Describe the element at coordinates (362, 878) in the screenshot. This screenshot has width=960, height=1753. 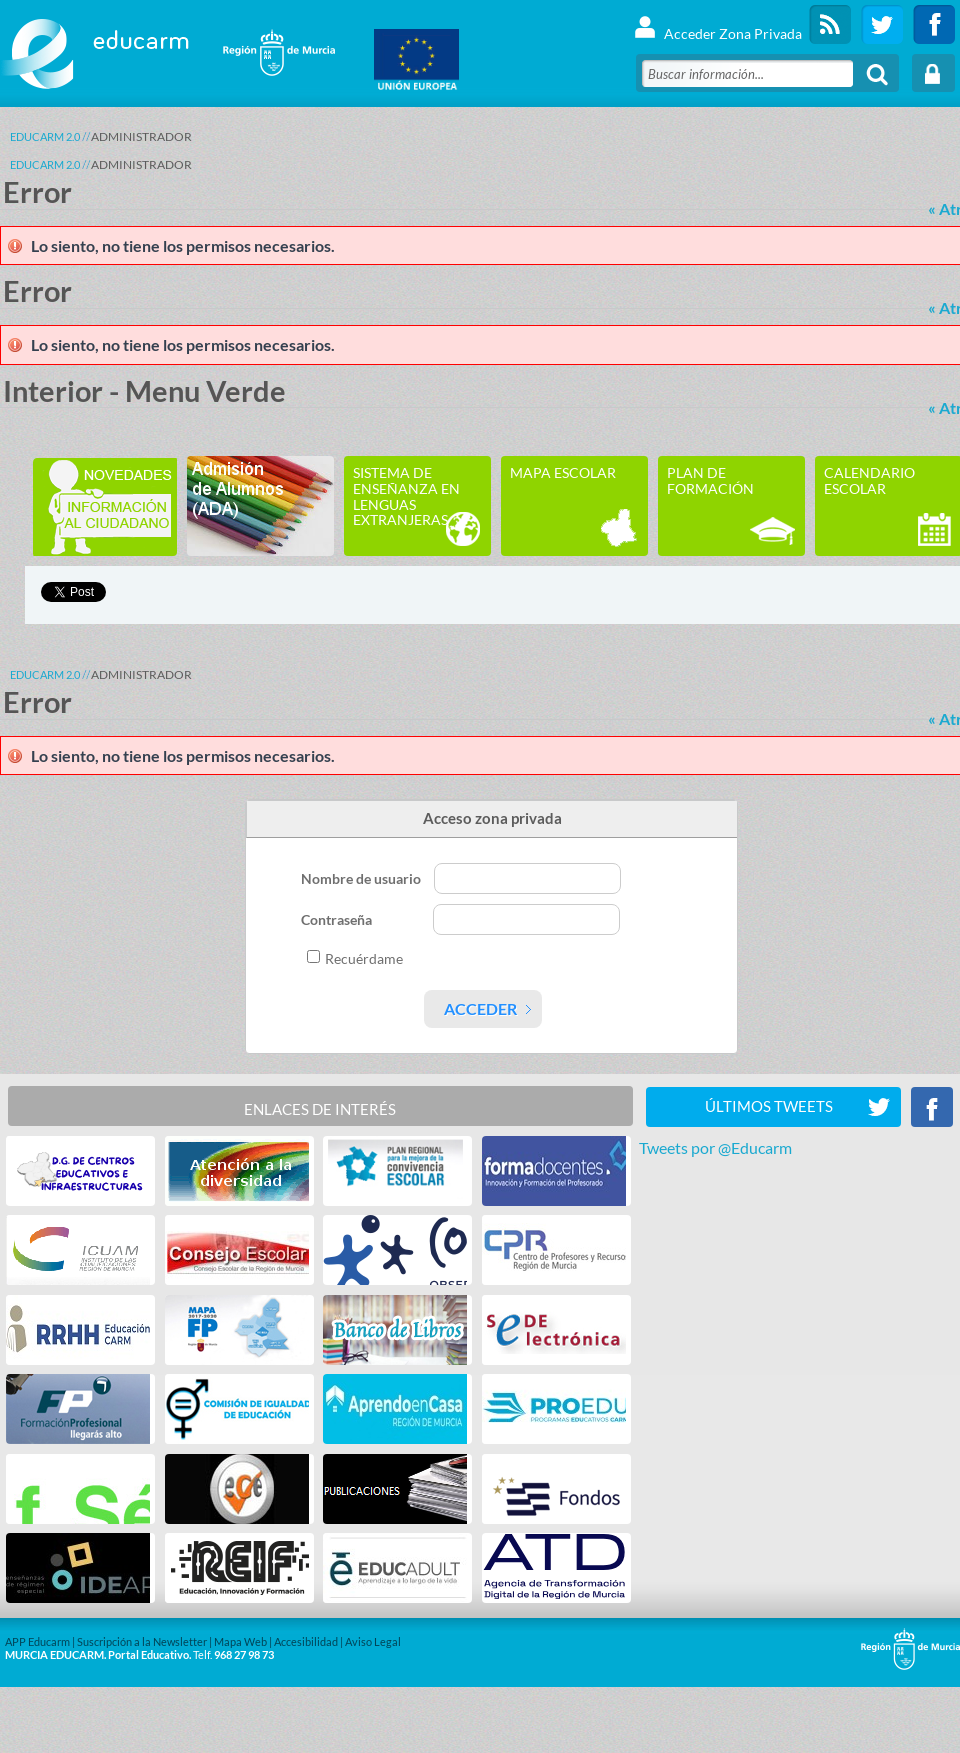
I see `Nombre de usuario` at that location.